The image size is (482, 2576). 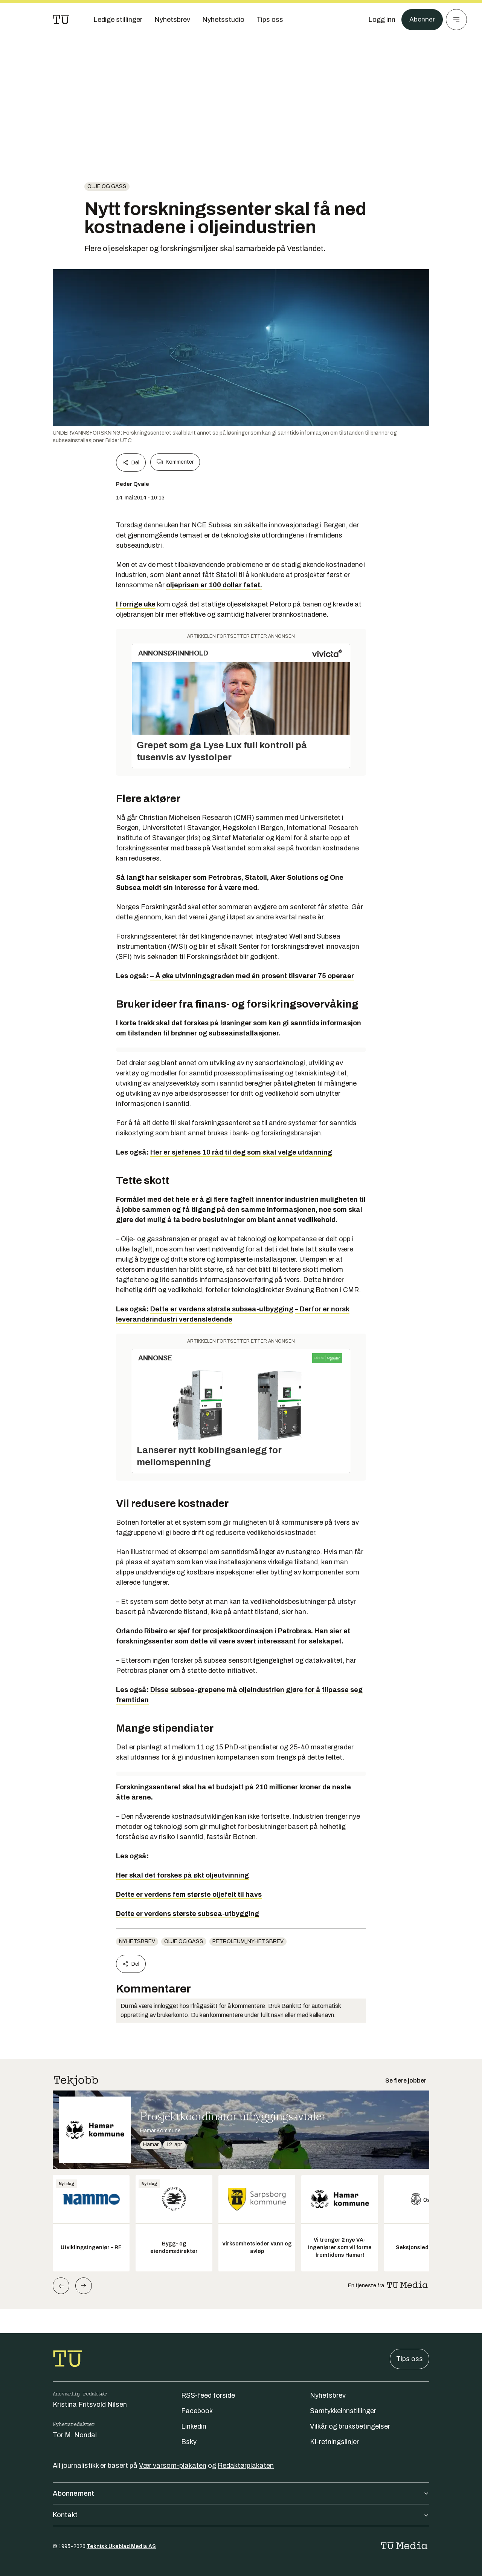 I want to click on Tips oss, so click(x=409, y=2359).